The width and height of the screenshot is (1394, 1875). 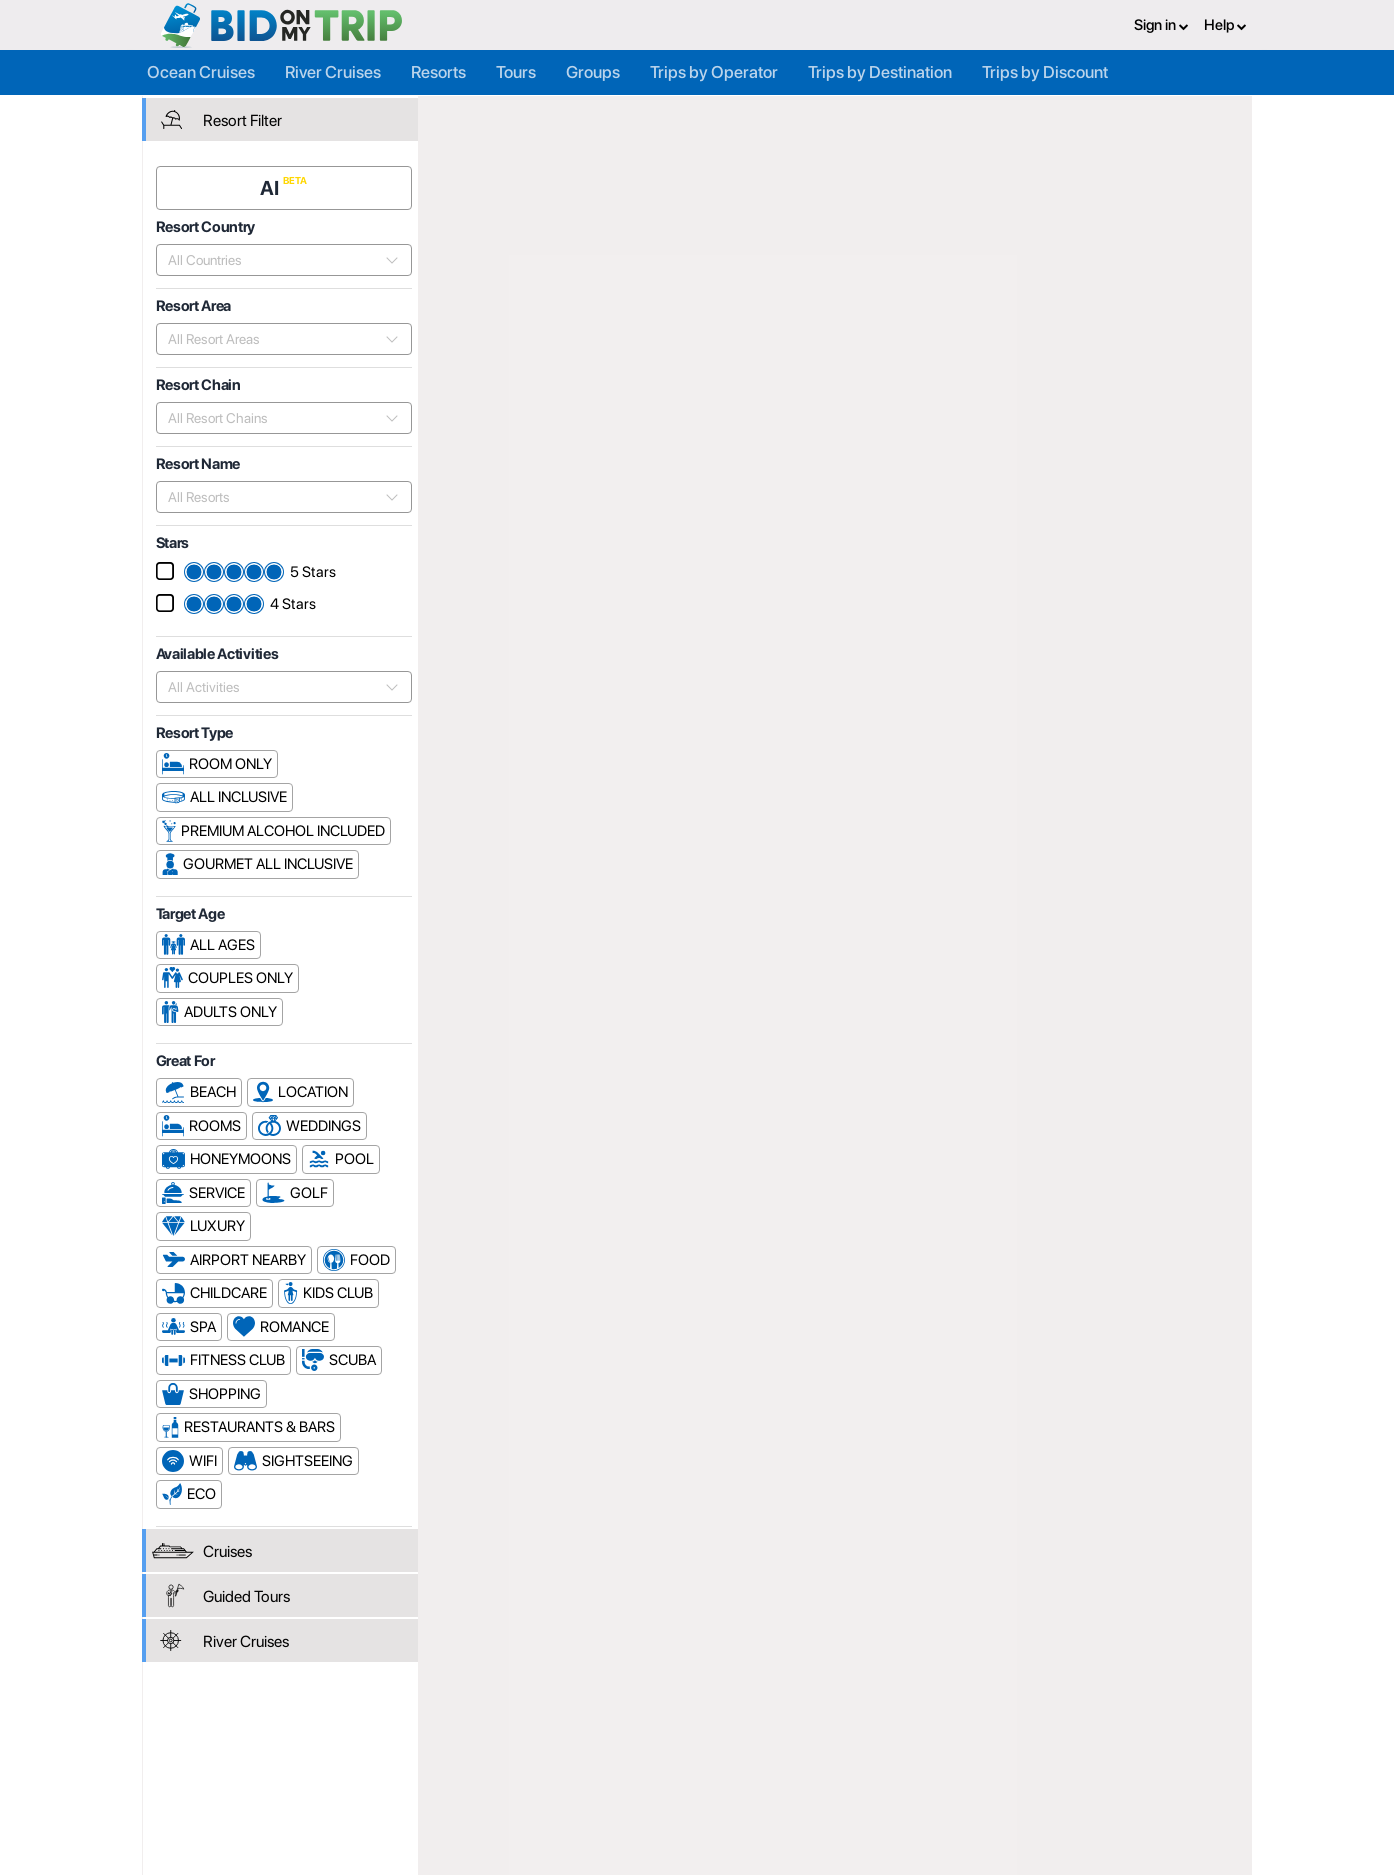 What do you see at coordinates (272, 187) in the screenshot?
I see `AI` at bounding box center [272, 187].